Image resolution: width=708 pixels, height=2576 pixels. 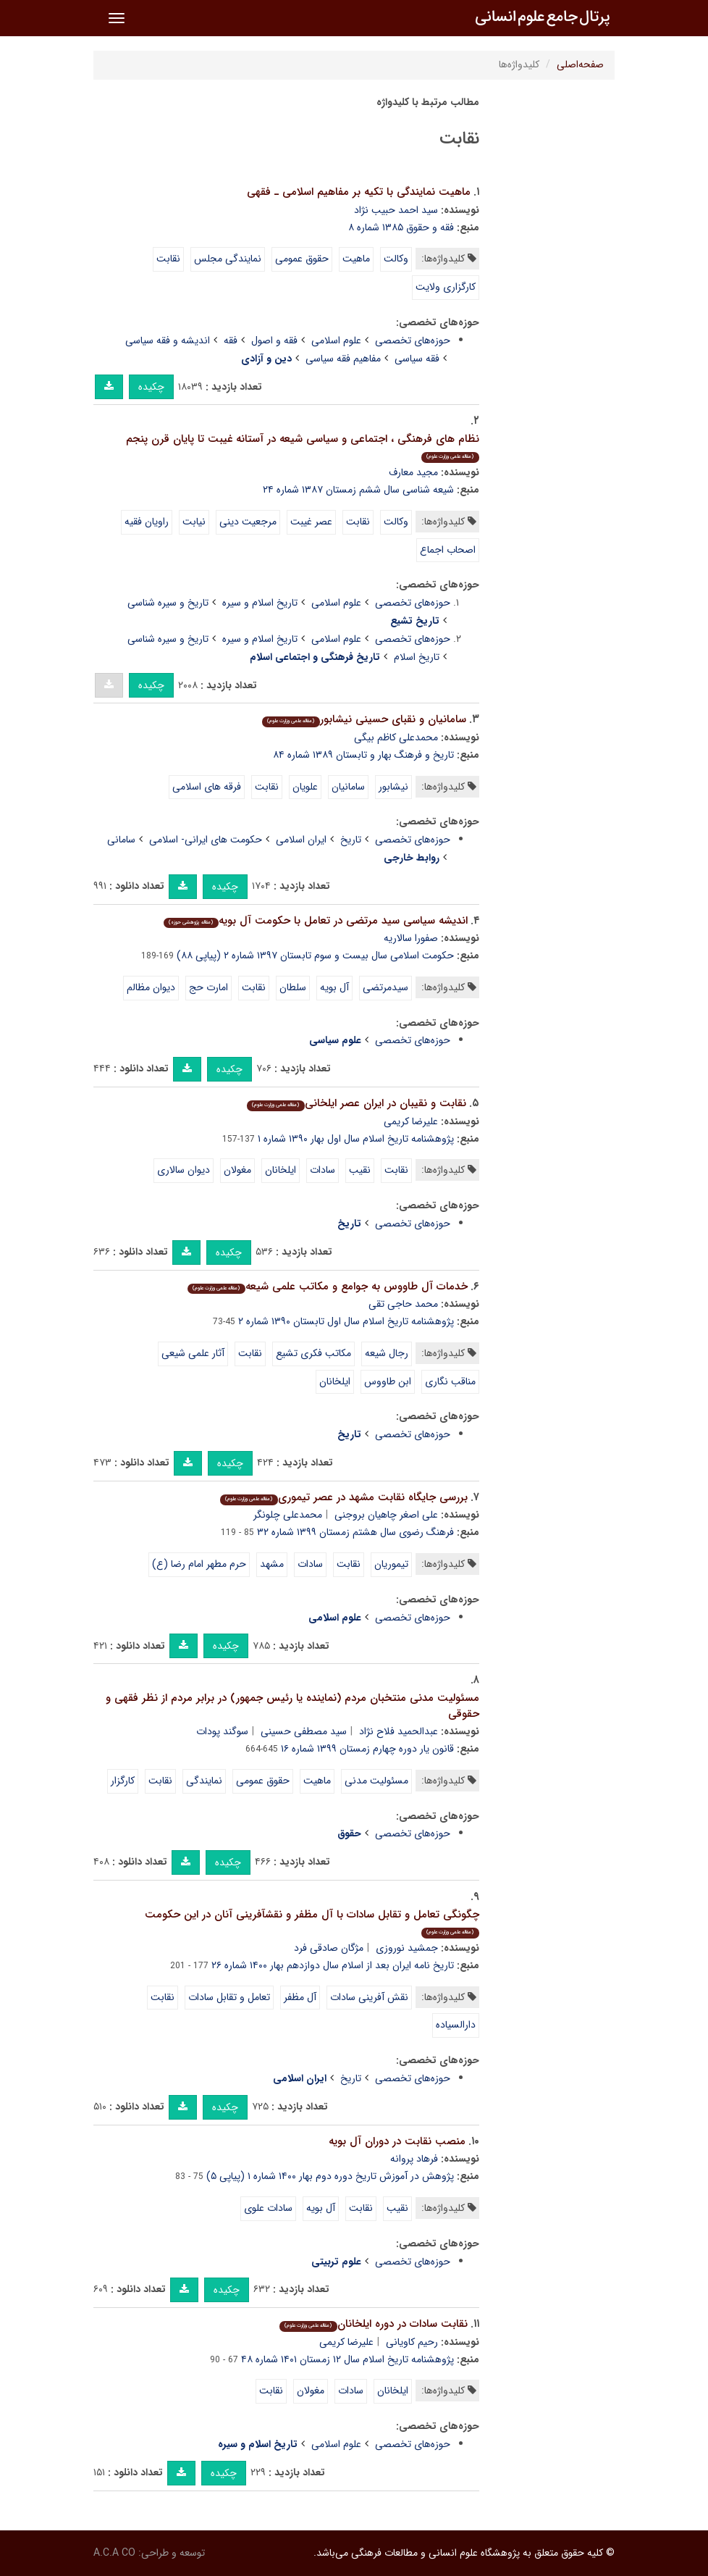 I want to click on چگونگی تعامل و تقابل سادات با آل مظفر و نقشآفرینی آنان در این حکومت, so click(x=312, y=1922).